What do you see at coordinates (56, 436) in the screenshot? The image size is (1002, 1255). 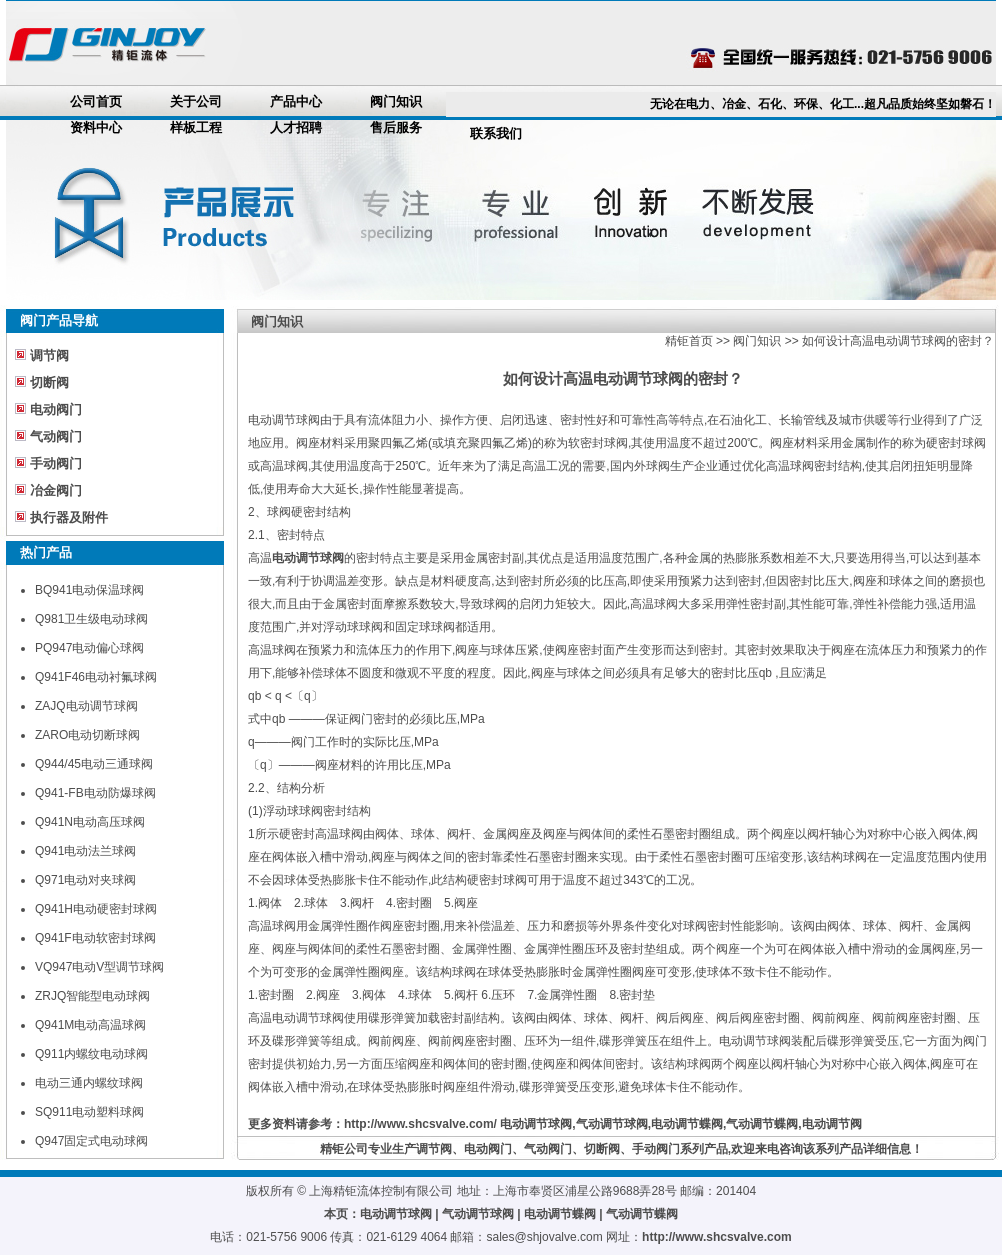 I see `气动阀门` at bounding box center [56, 436].